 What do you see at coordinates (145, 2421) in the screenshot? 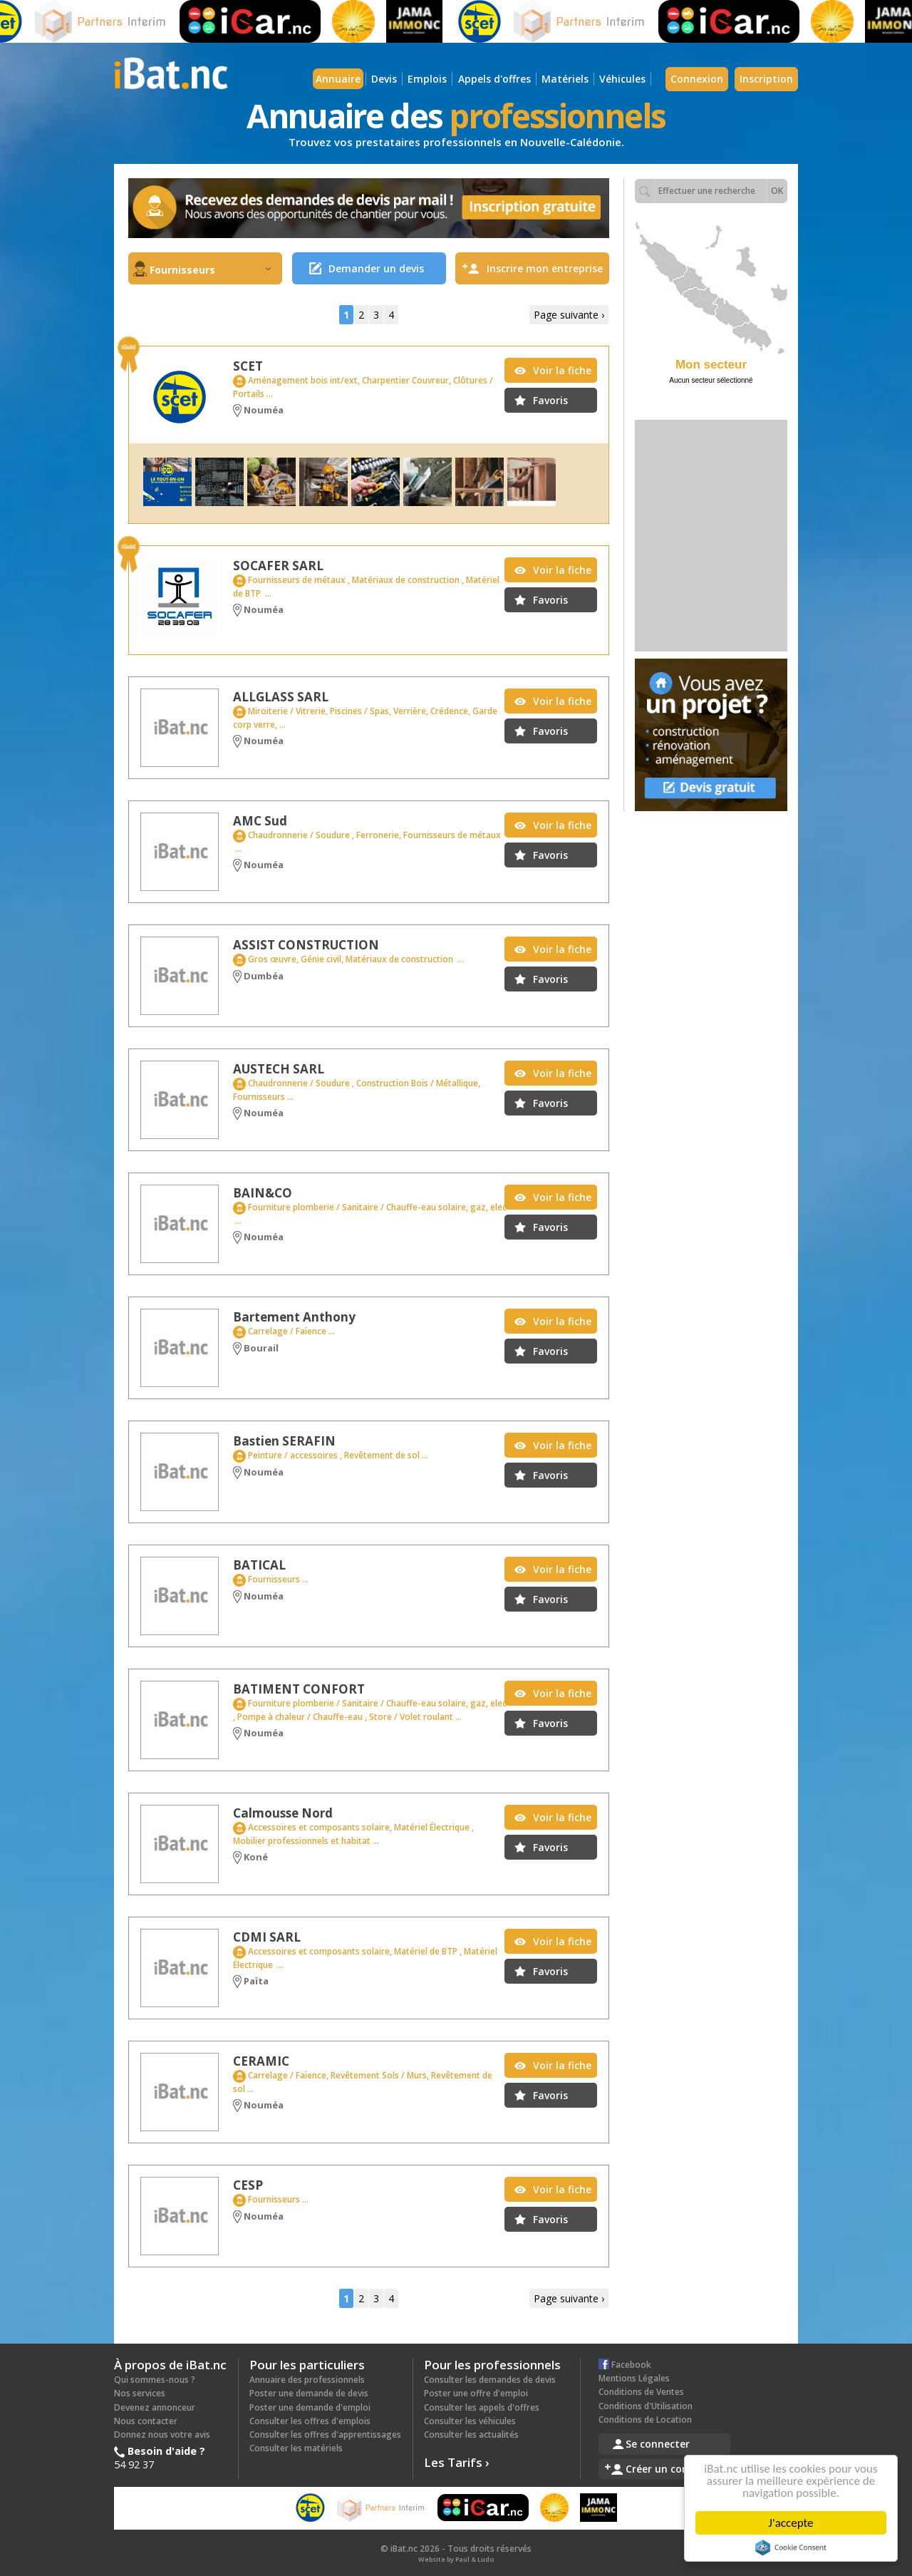
I see `Nous contacter` at bounding box center [145, 2421].